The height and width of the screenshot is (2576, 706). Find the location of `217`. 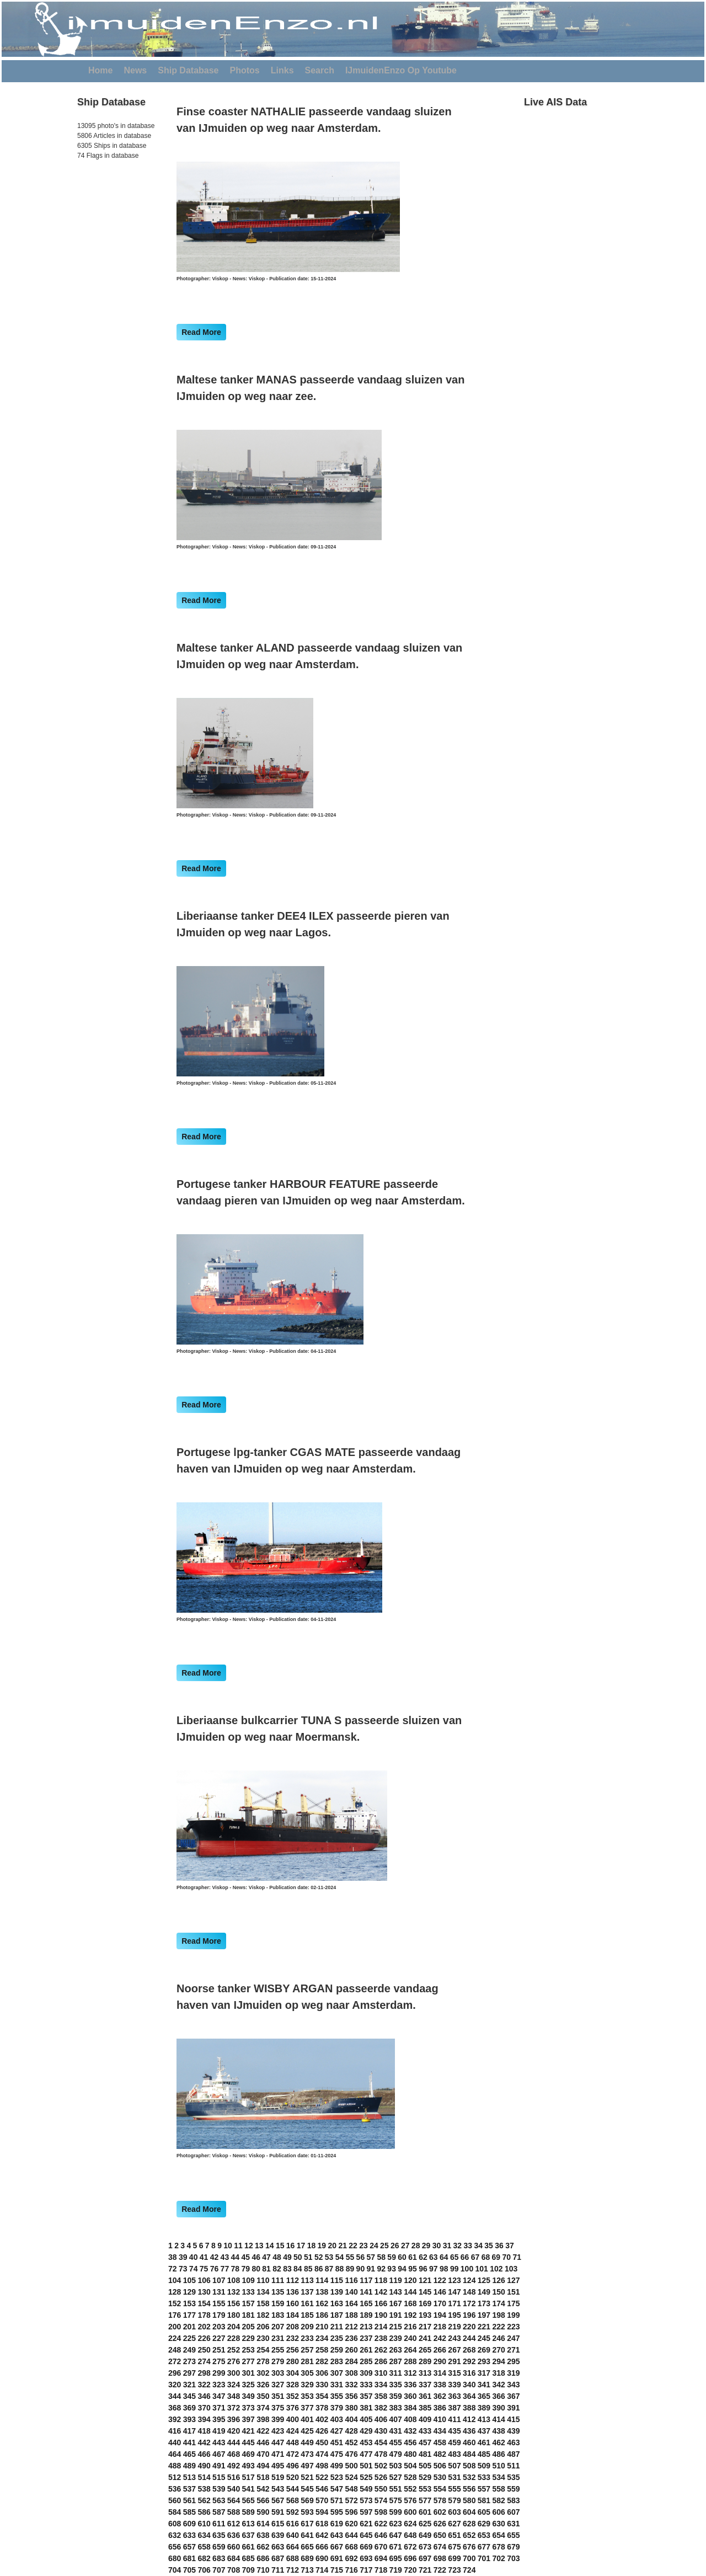

217 is located at coordinates (425, 2326).